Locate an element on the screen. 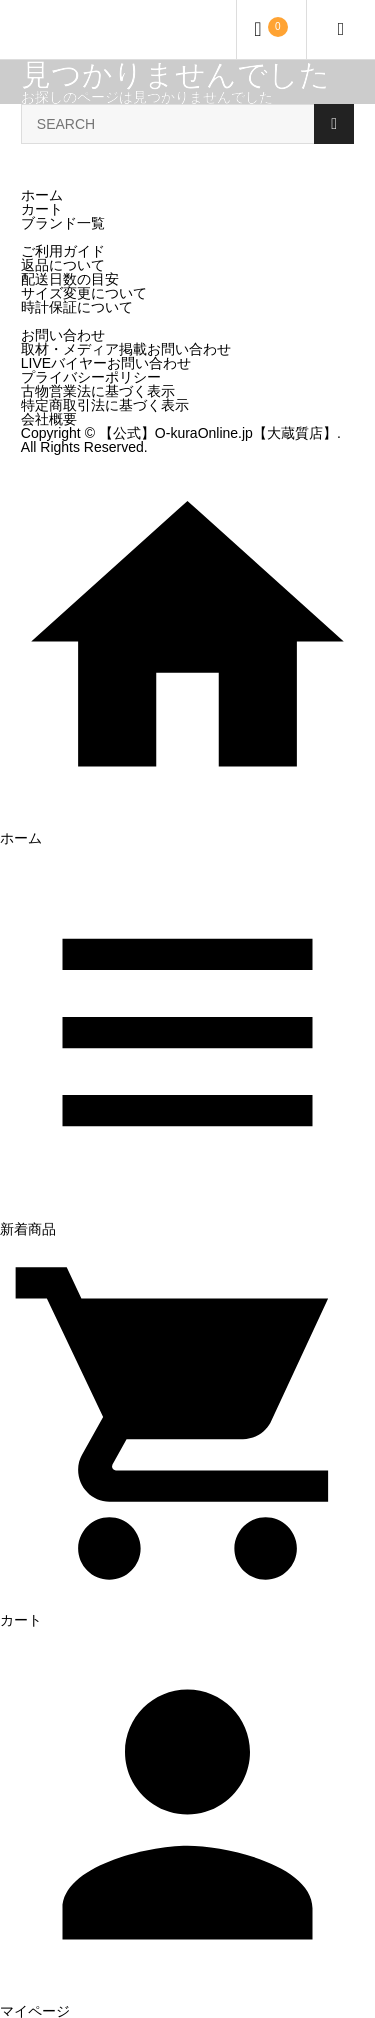  ホーム is located at coordinates (42, 195).